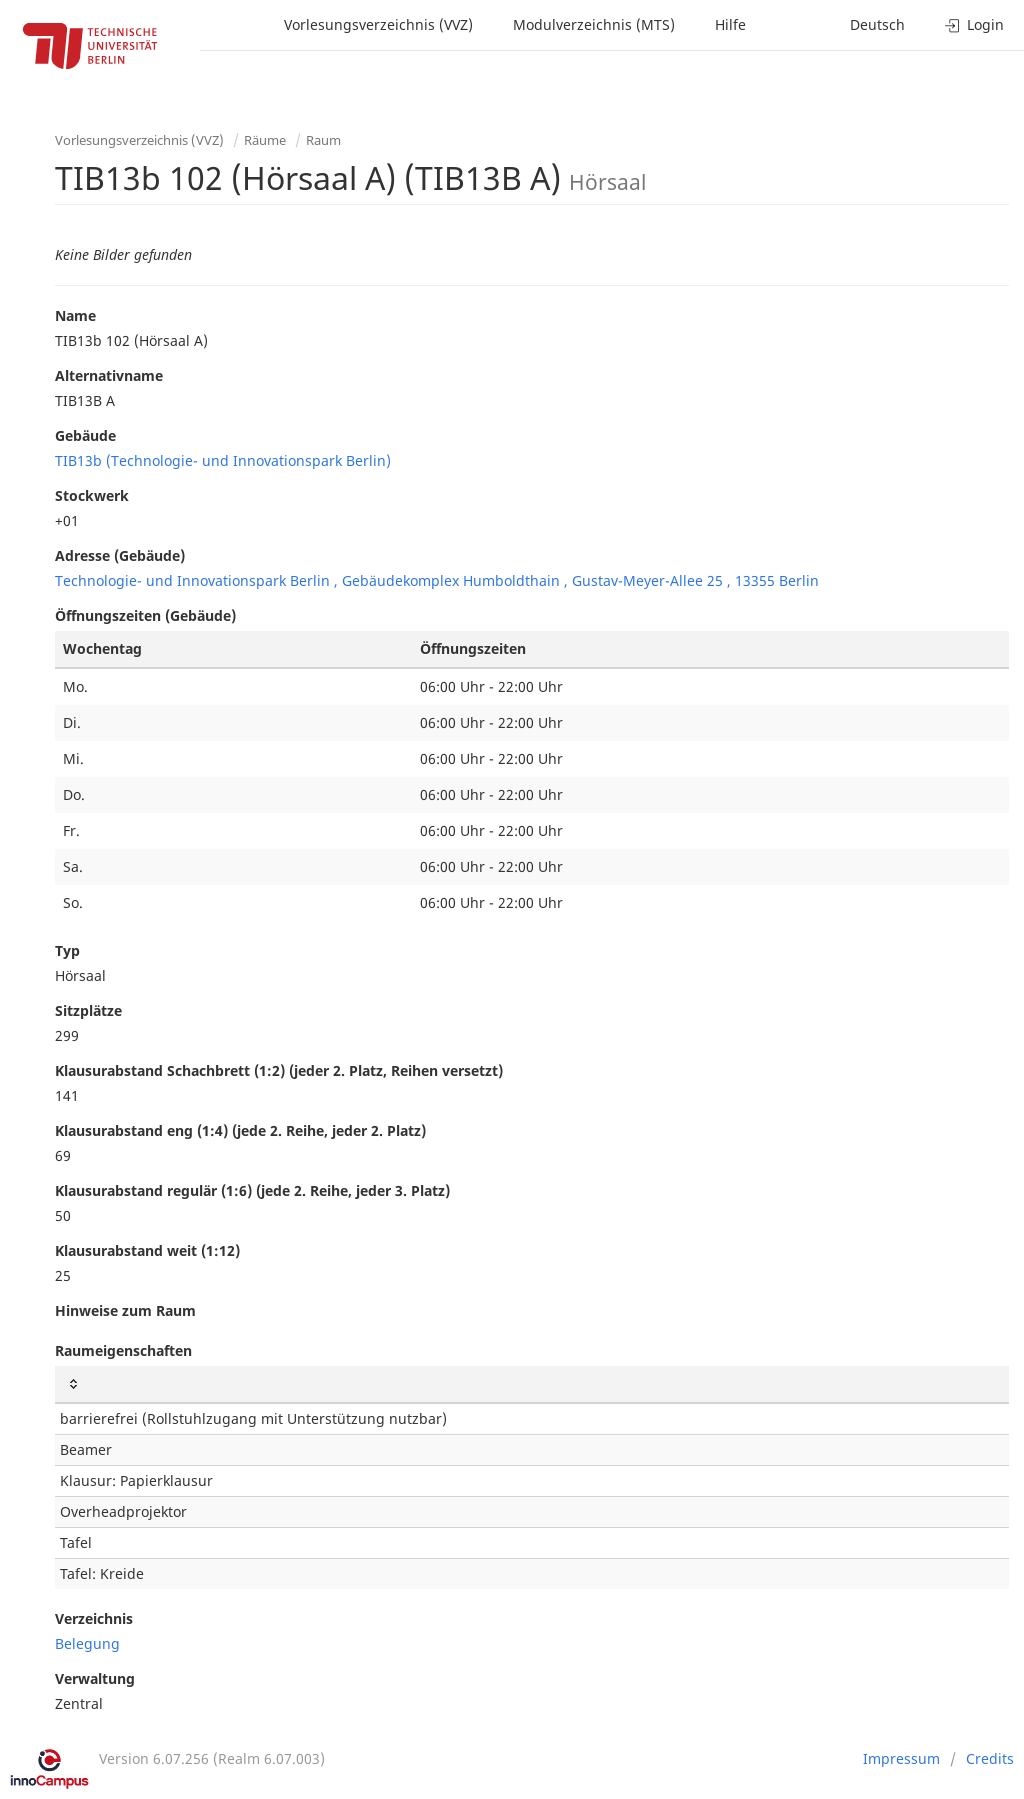 Image resolution: width=1024 pixels, height=1799 pixels. I want to click on Typ, so click(67, 950).